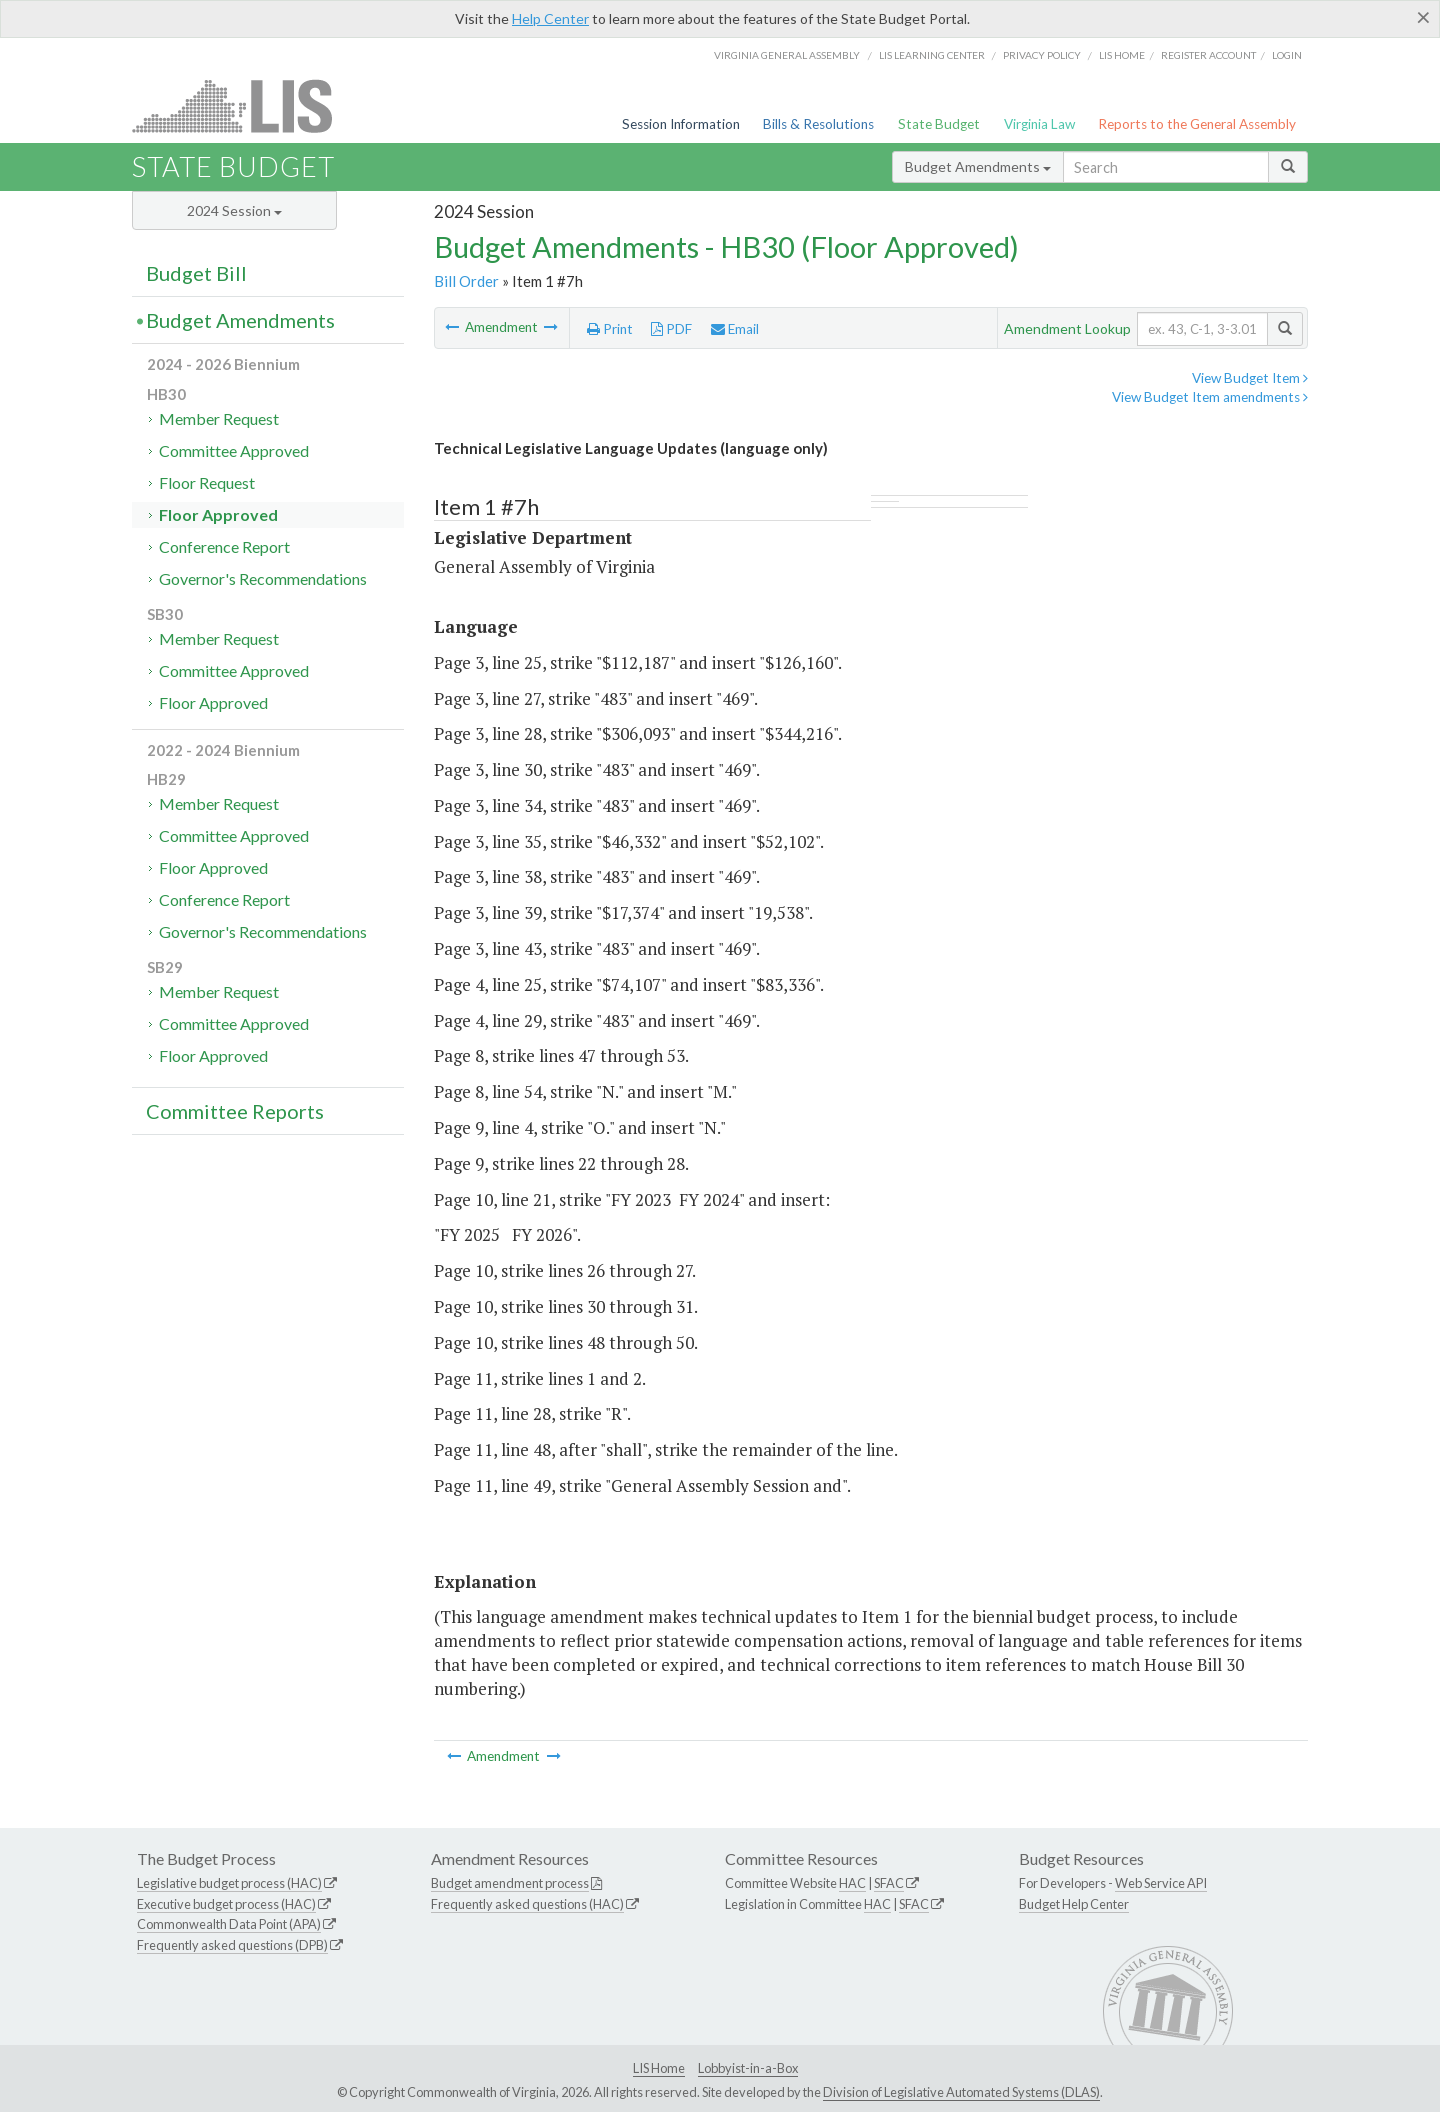  I want to click on Committee Approved, so click(234, 450).